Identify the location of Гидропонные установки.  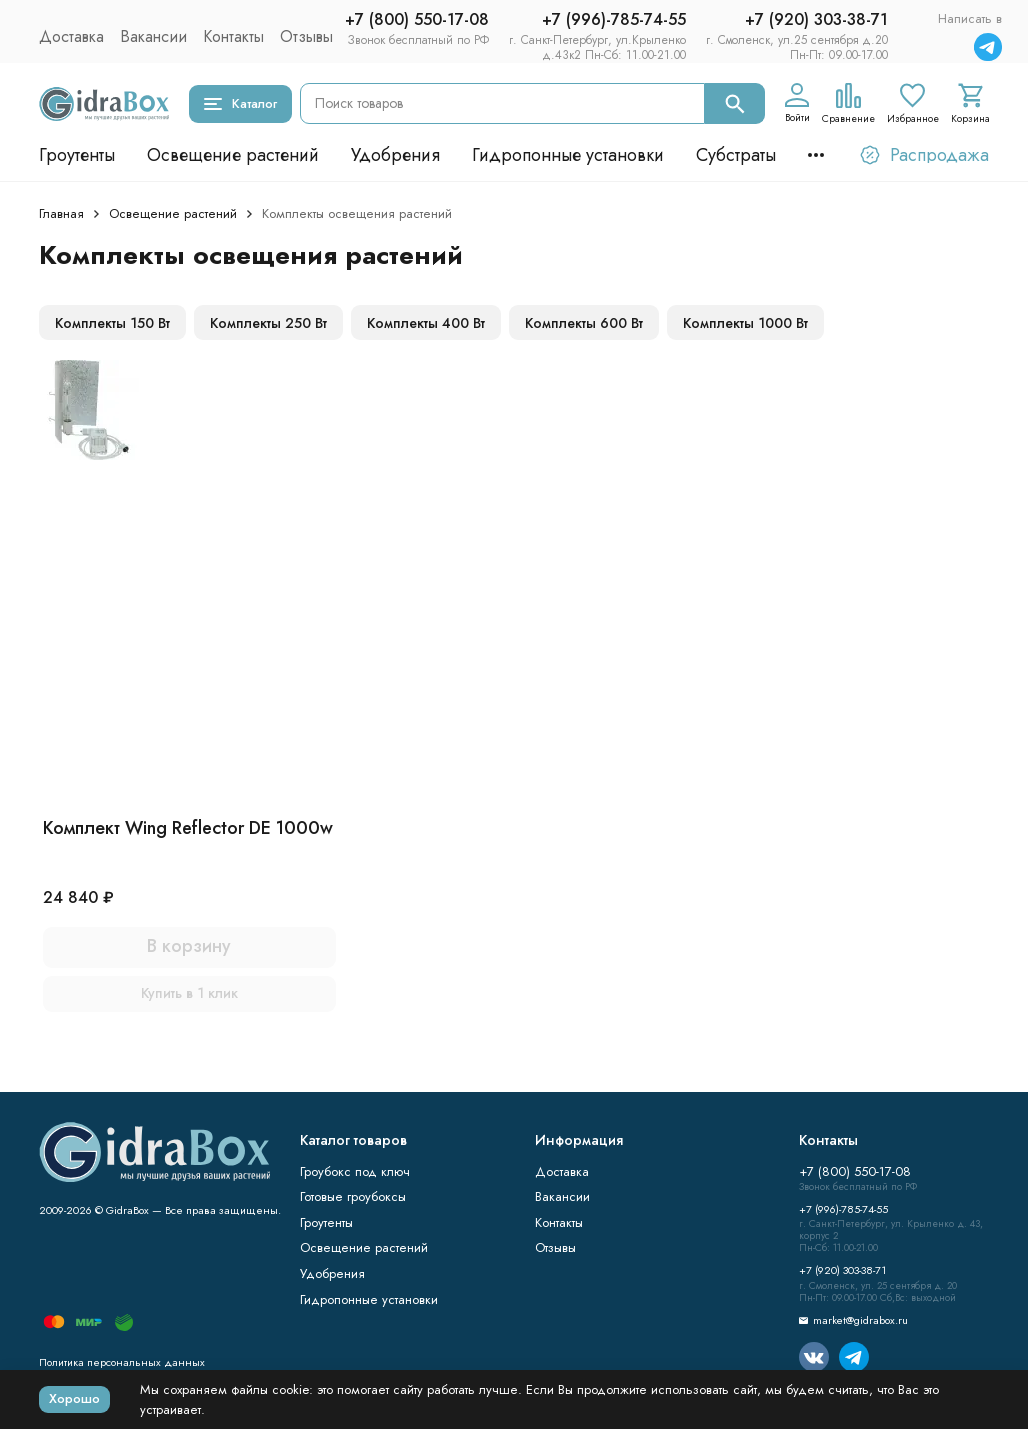
(568, 155).